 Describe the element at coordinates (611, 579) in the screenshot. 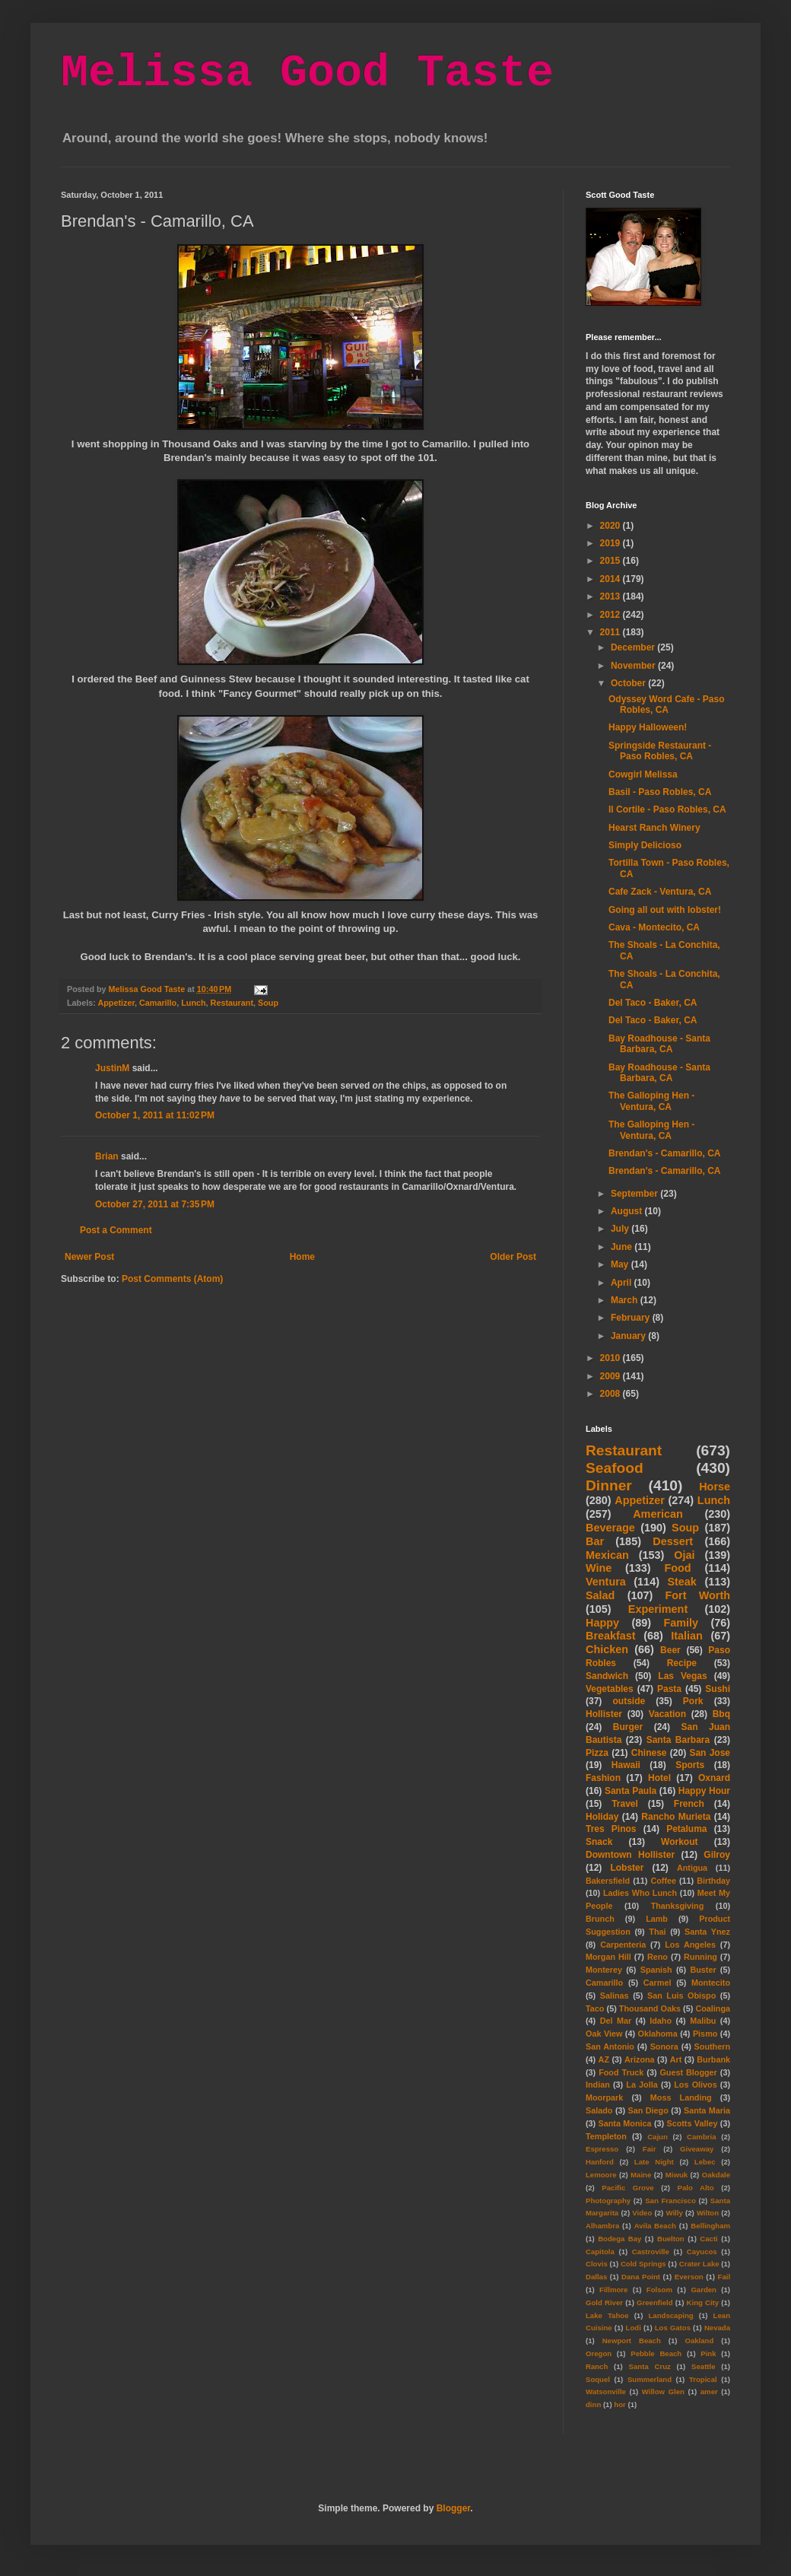

I see `2014` at that location.